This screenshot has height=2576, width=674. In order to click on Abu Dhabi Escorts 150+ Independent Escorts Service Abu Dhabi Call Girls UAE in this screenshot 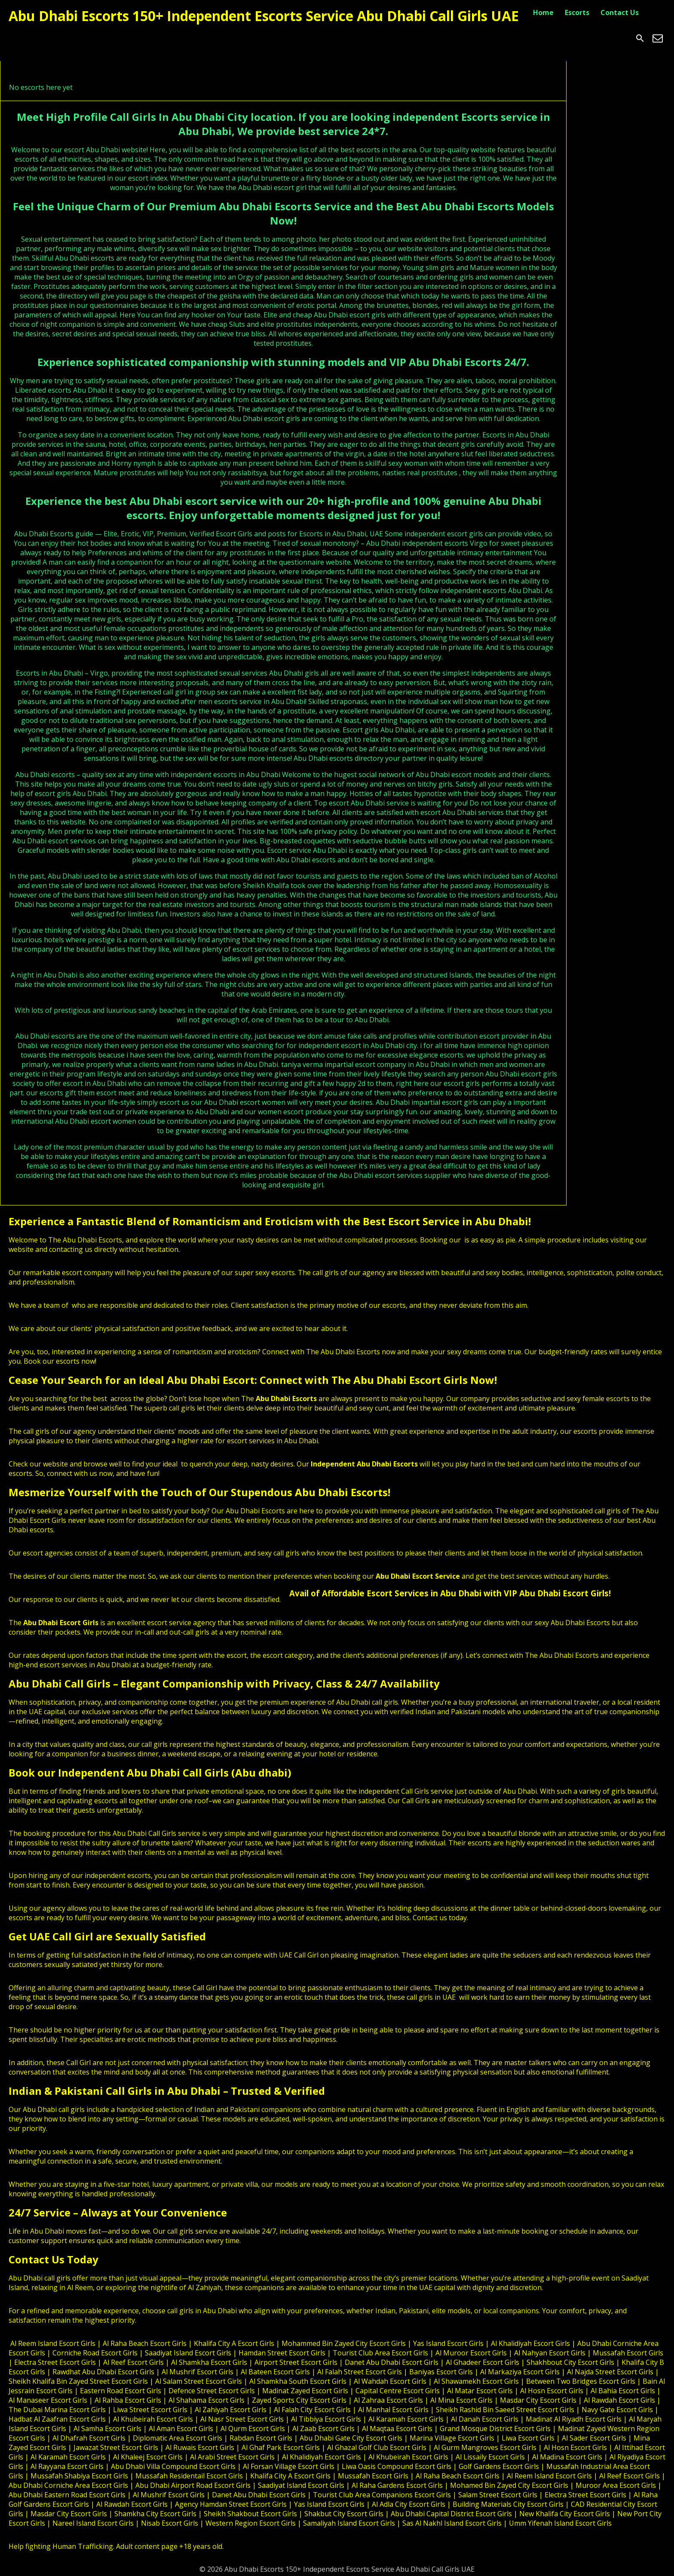, I will do `click(264, 15)`.